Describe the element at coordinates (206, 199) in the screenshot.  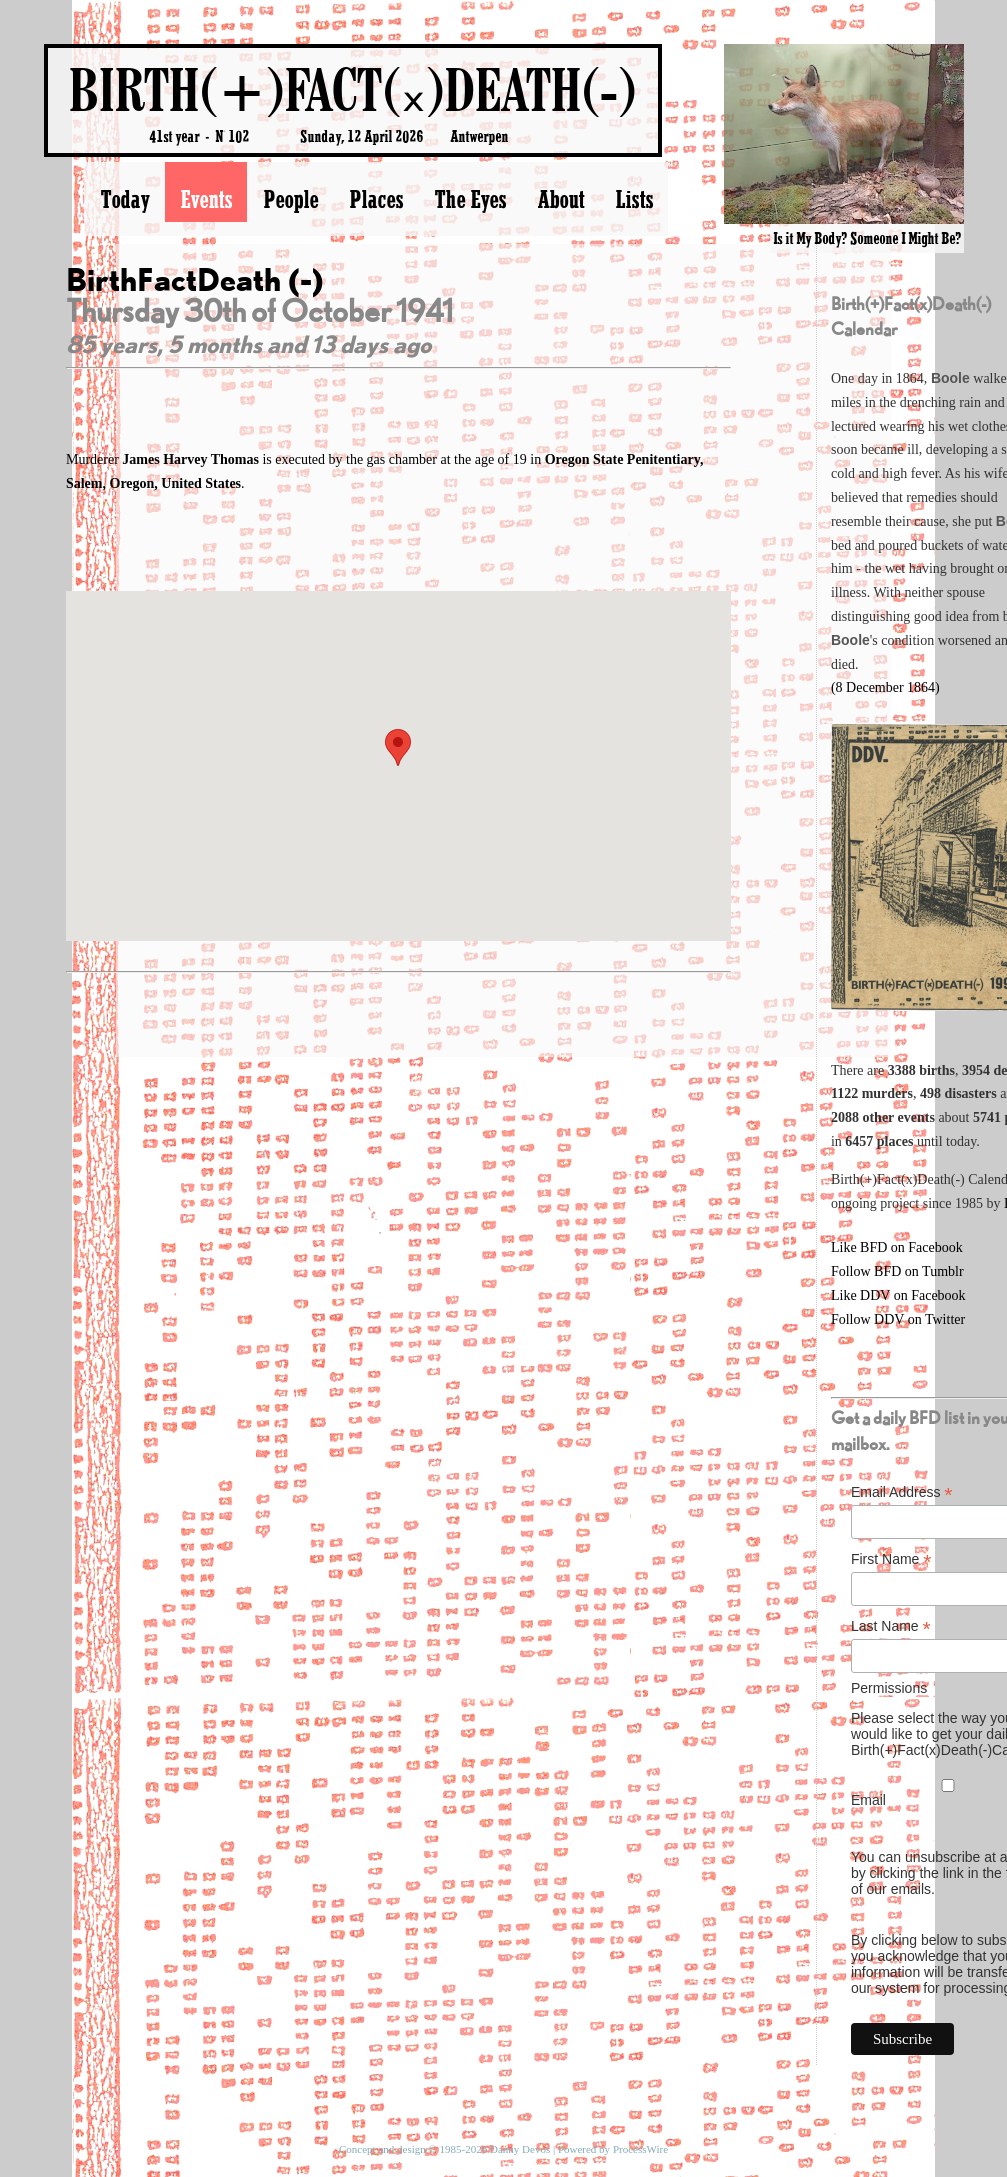
I see `Events` at that location.